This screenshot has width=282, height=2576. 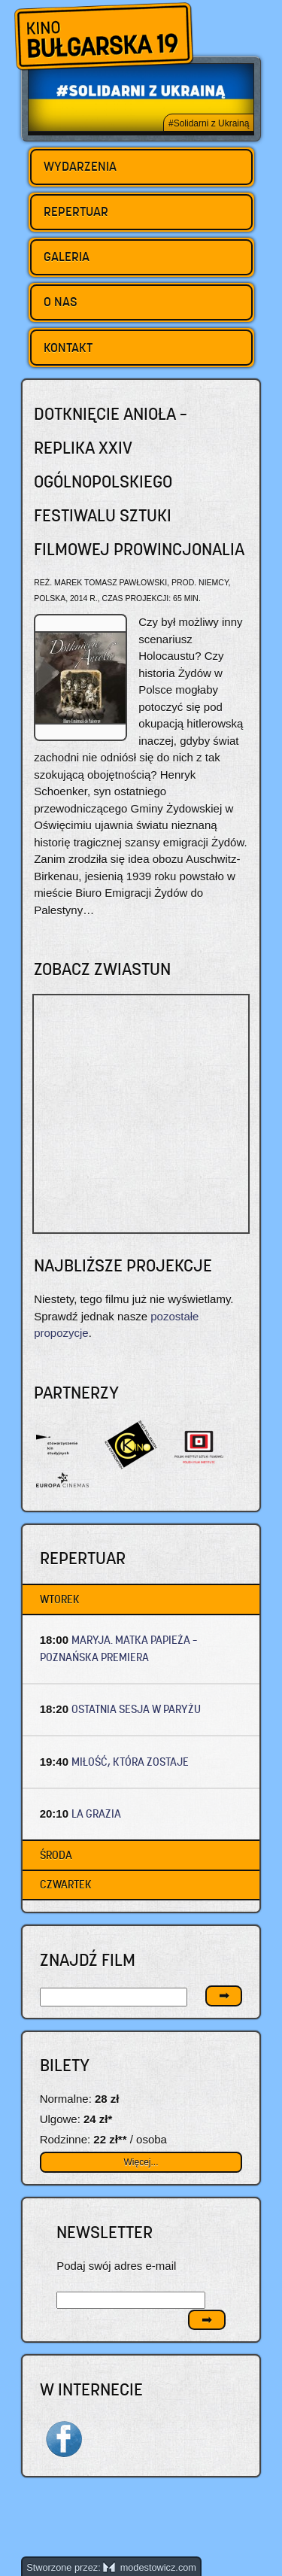 What do you see at coordinates (136, 1709) in the screenshot?
I see `OSTATNIA SESJA W PARYŻU` at bounding box center [136, 1709].